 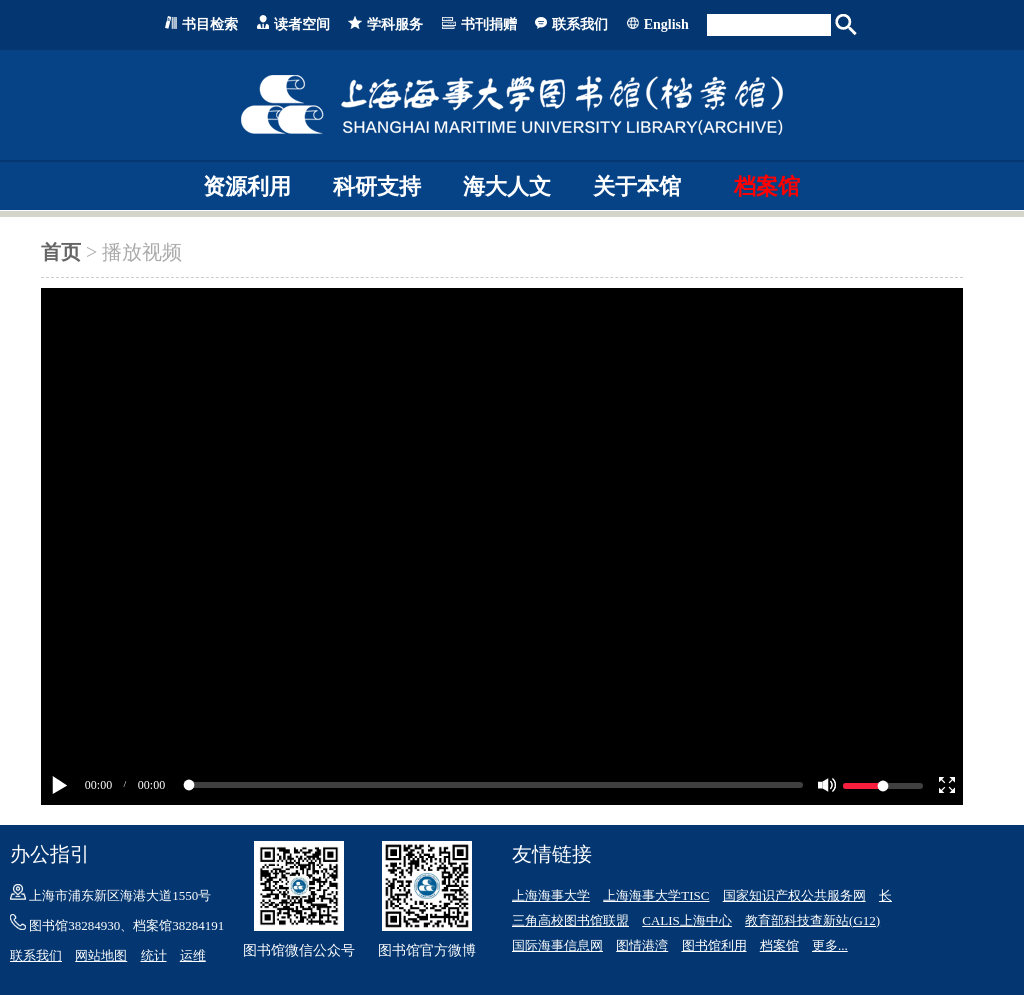 What do you see at coordinates (767, 186) in the screenshot?
I see `档案馆` at bounding box center [767, 186].